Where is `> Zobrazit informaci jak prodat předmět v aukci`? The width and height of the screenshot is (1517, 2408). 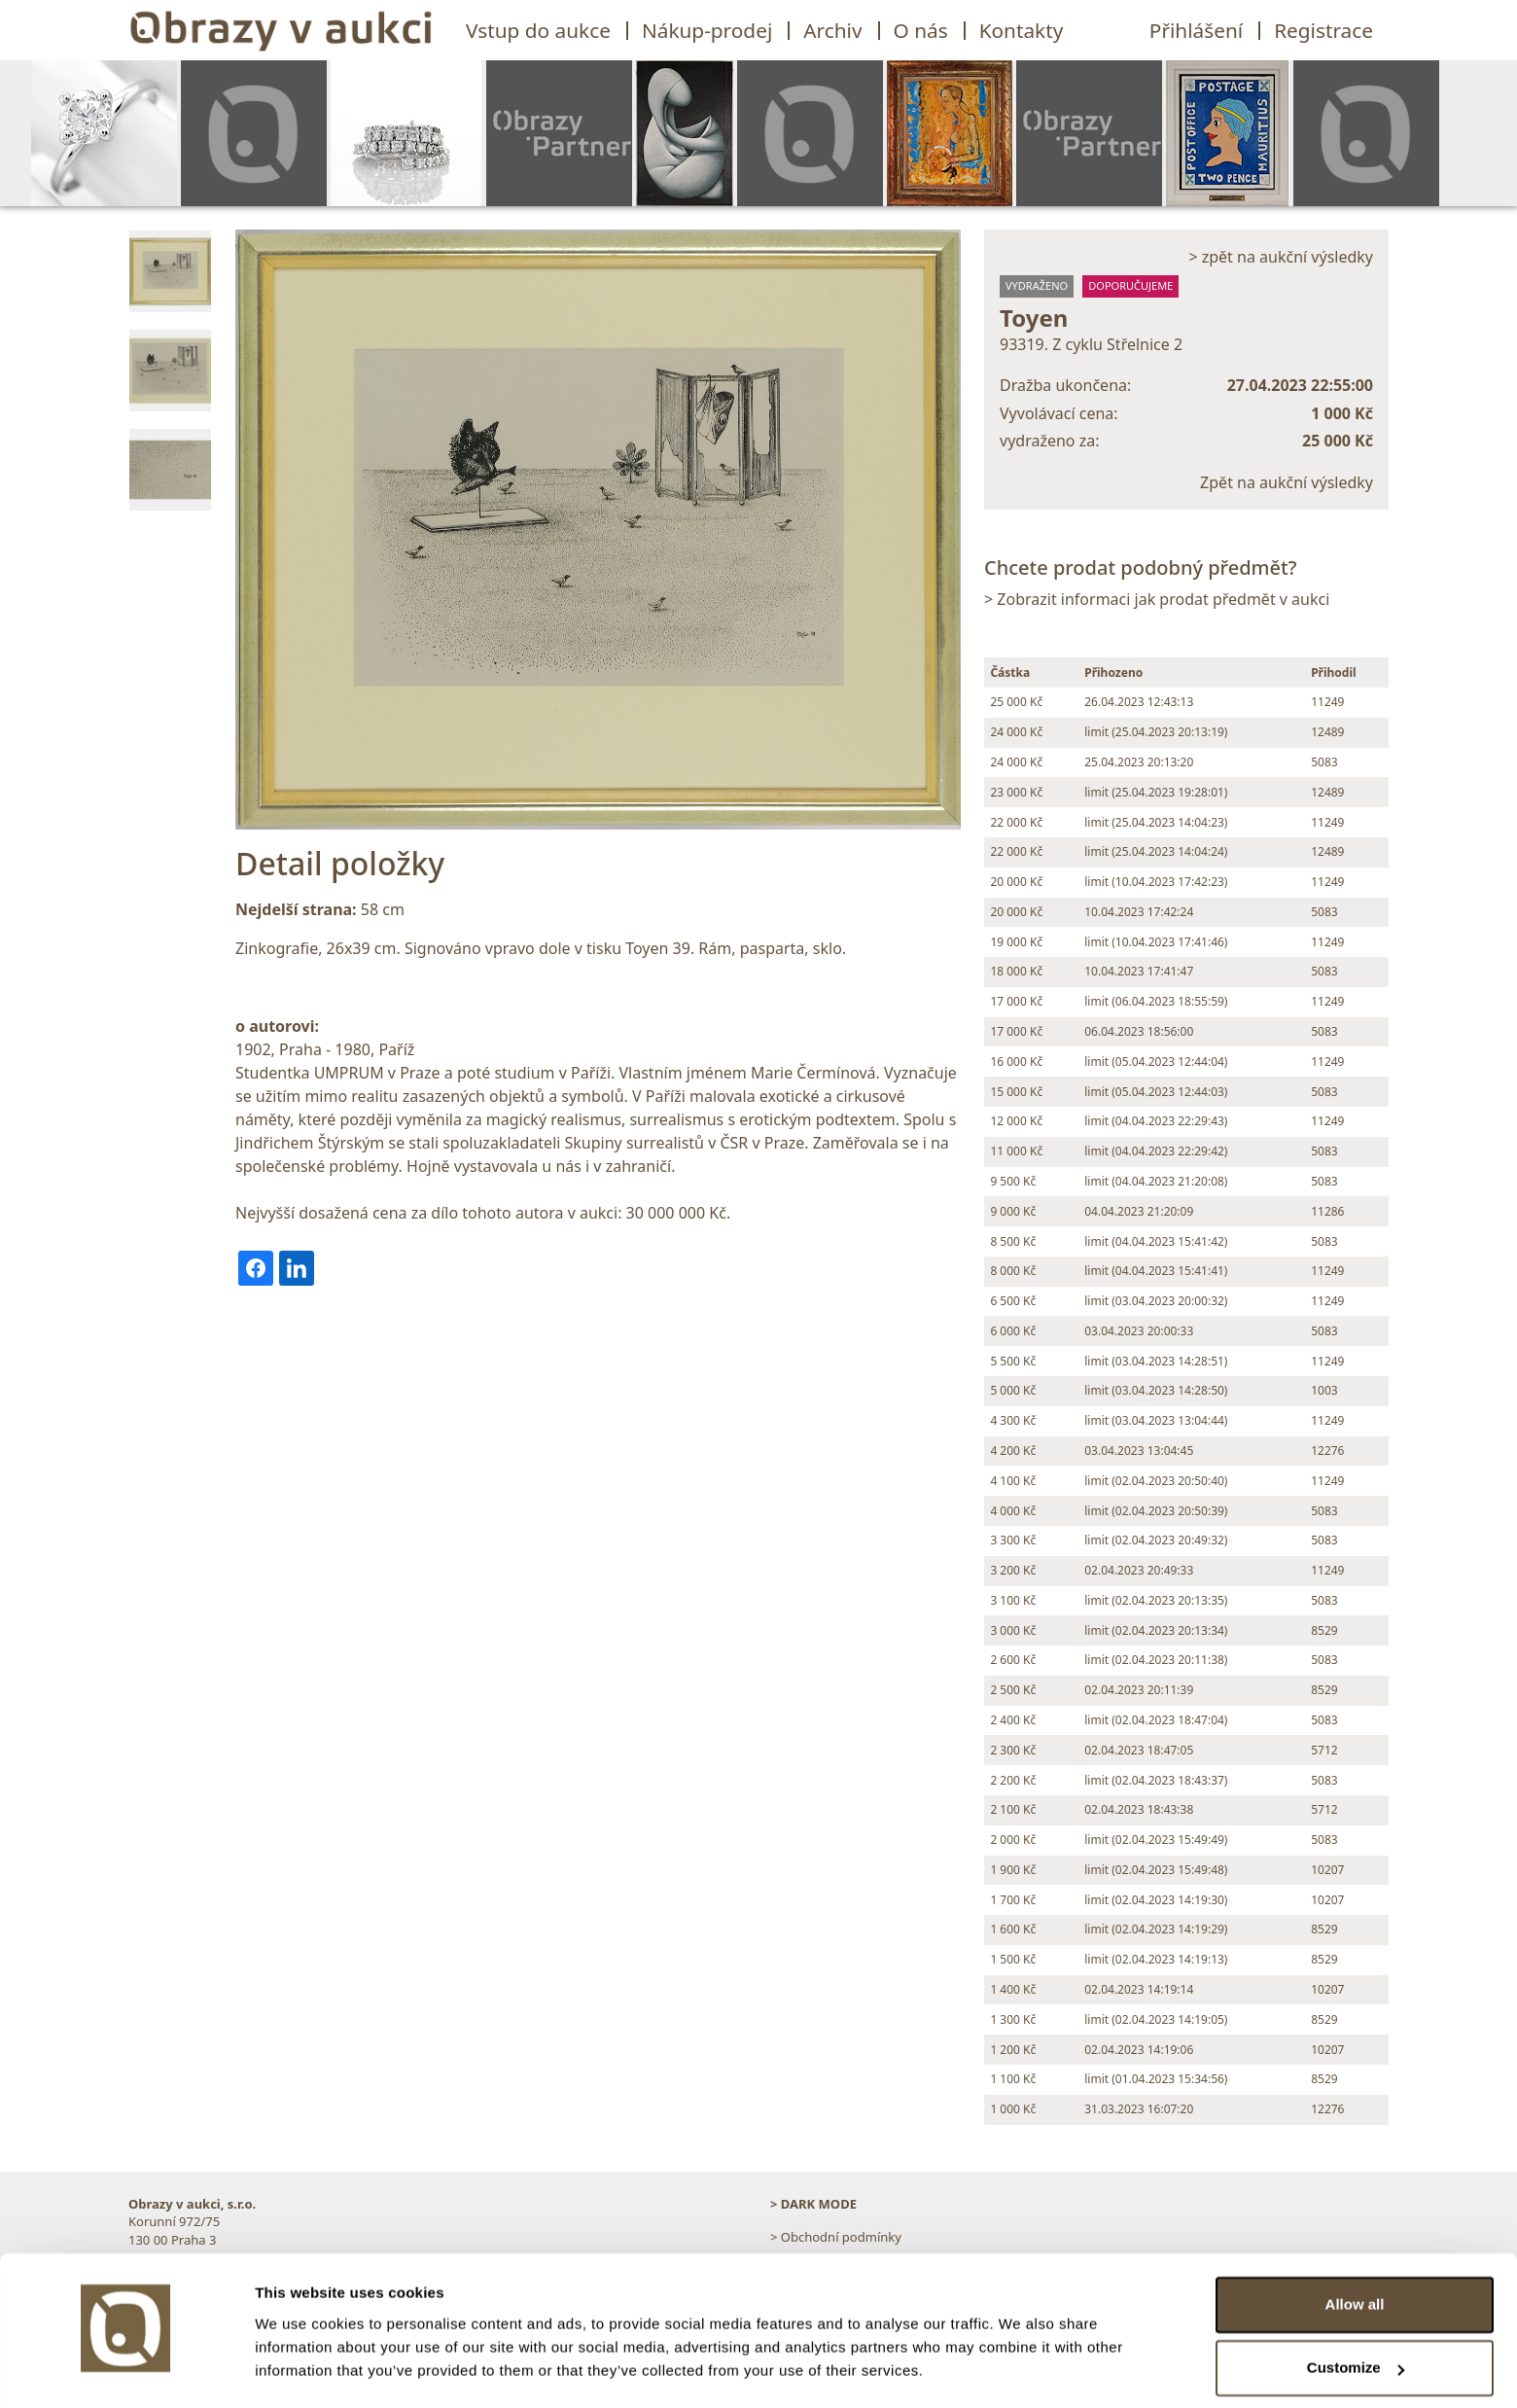 > Zobrazit informaci jak prodat předmět v aukci is located at coordinates (1156, 599).